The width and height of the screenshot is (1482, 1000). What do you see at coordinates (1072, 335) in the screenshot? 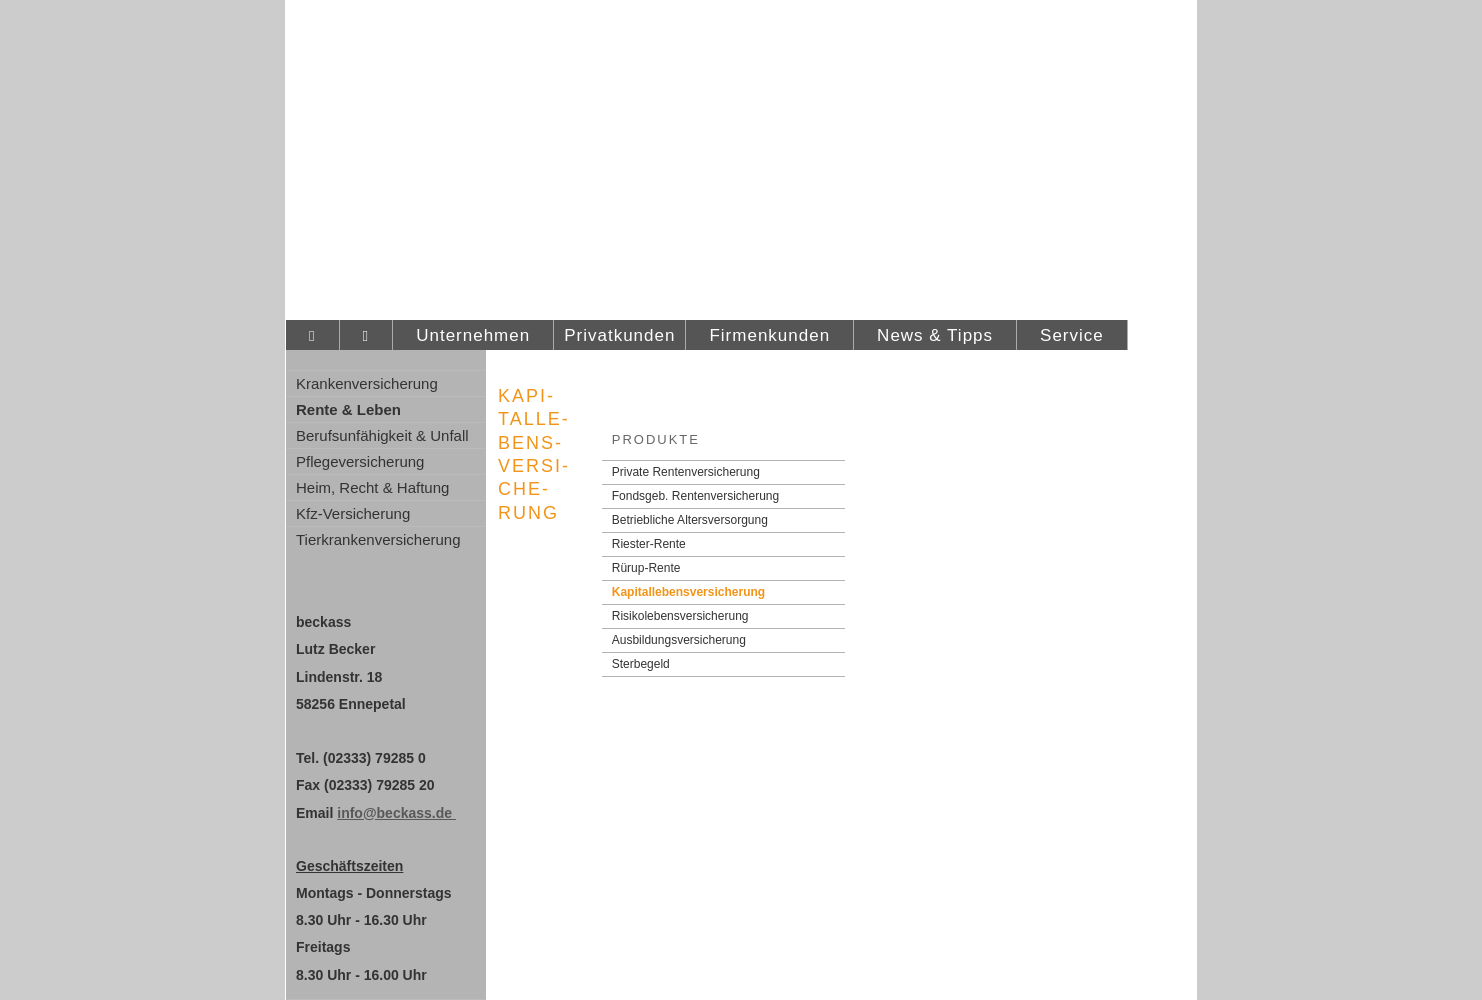
I see `Service [menuitem]` at bounding box center [1072, 335].